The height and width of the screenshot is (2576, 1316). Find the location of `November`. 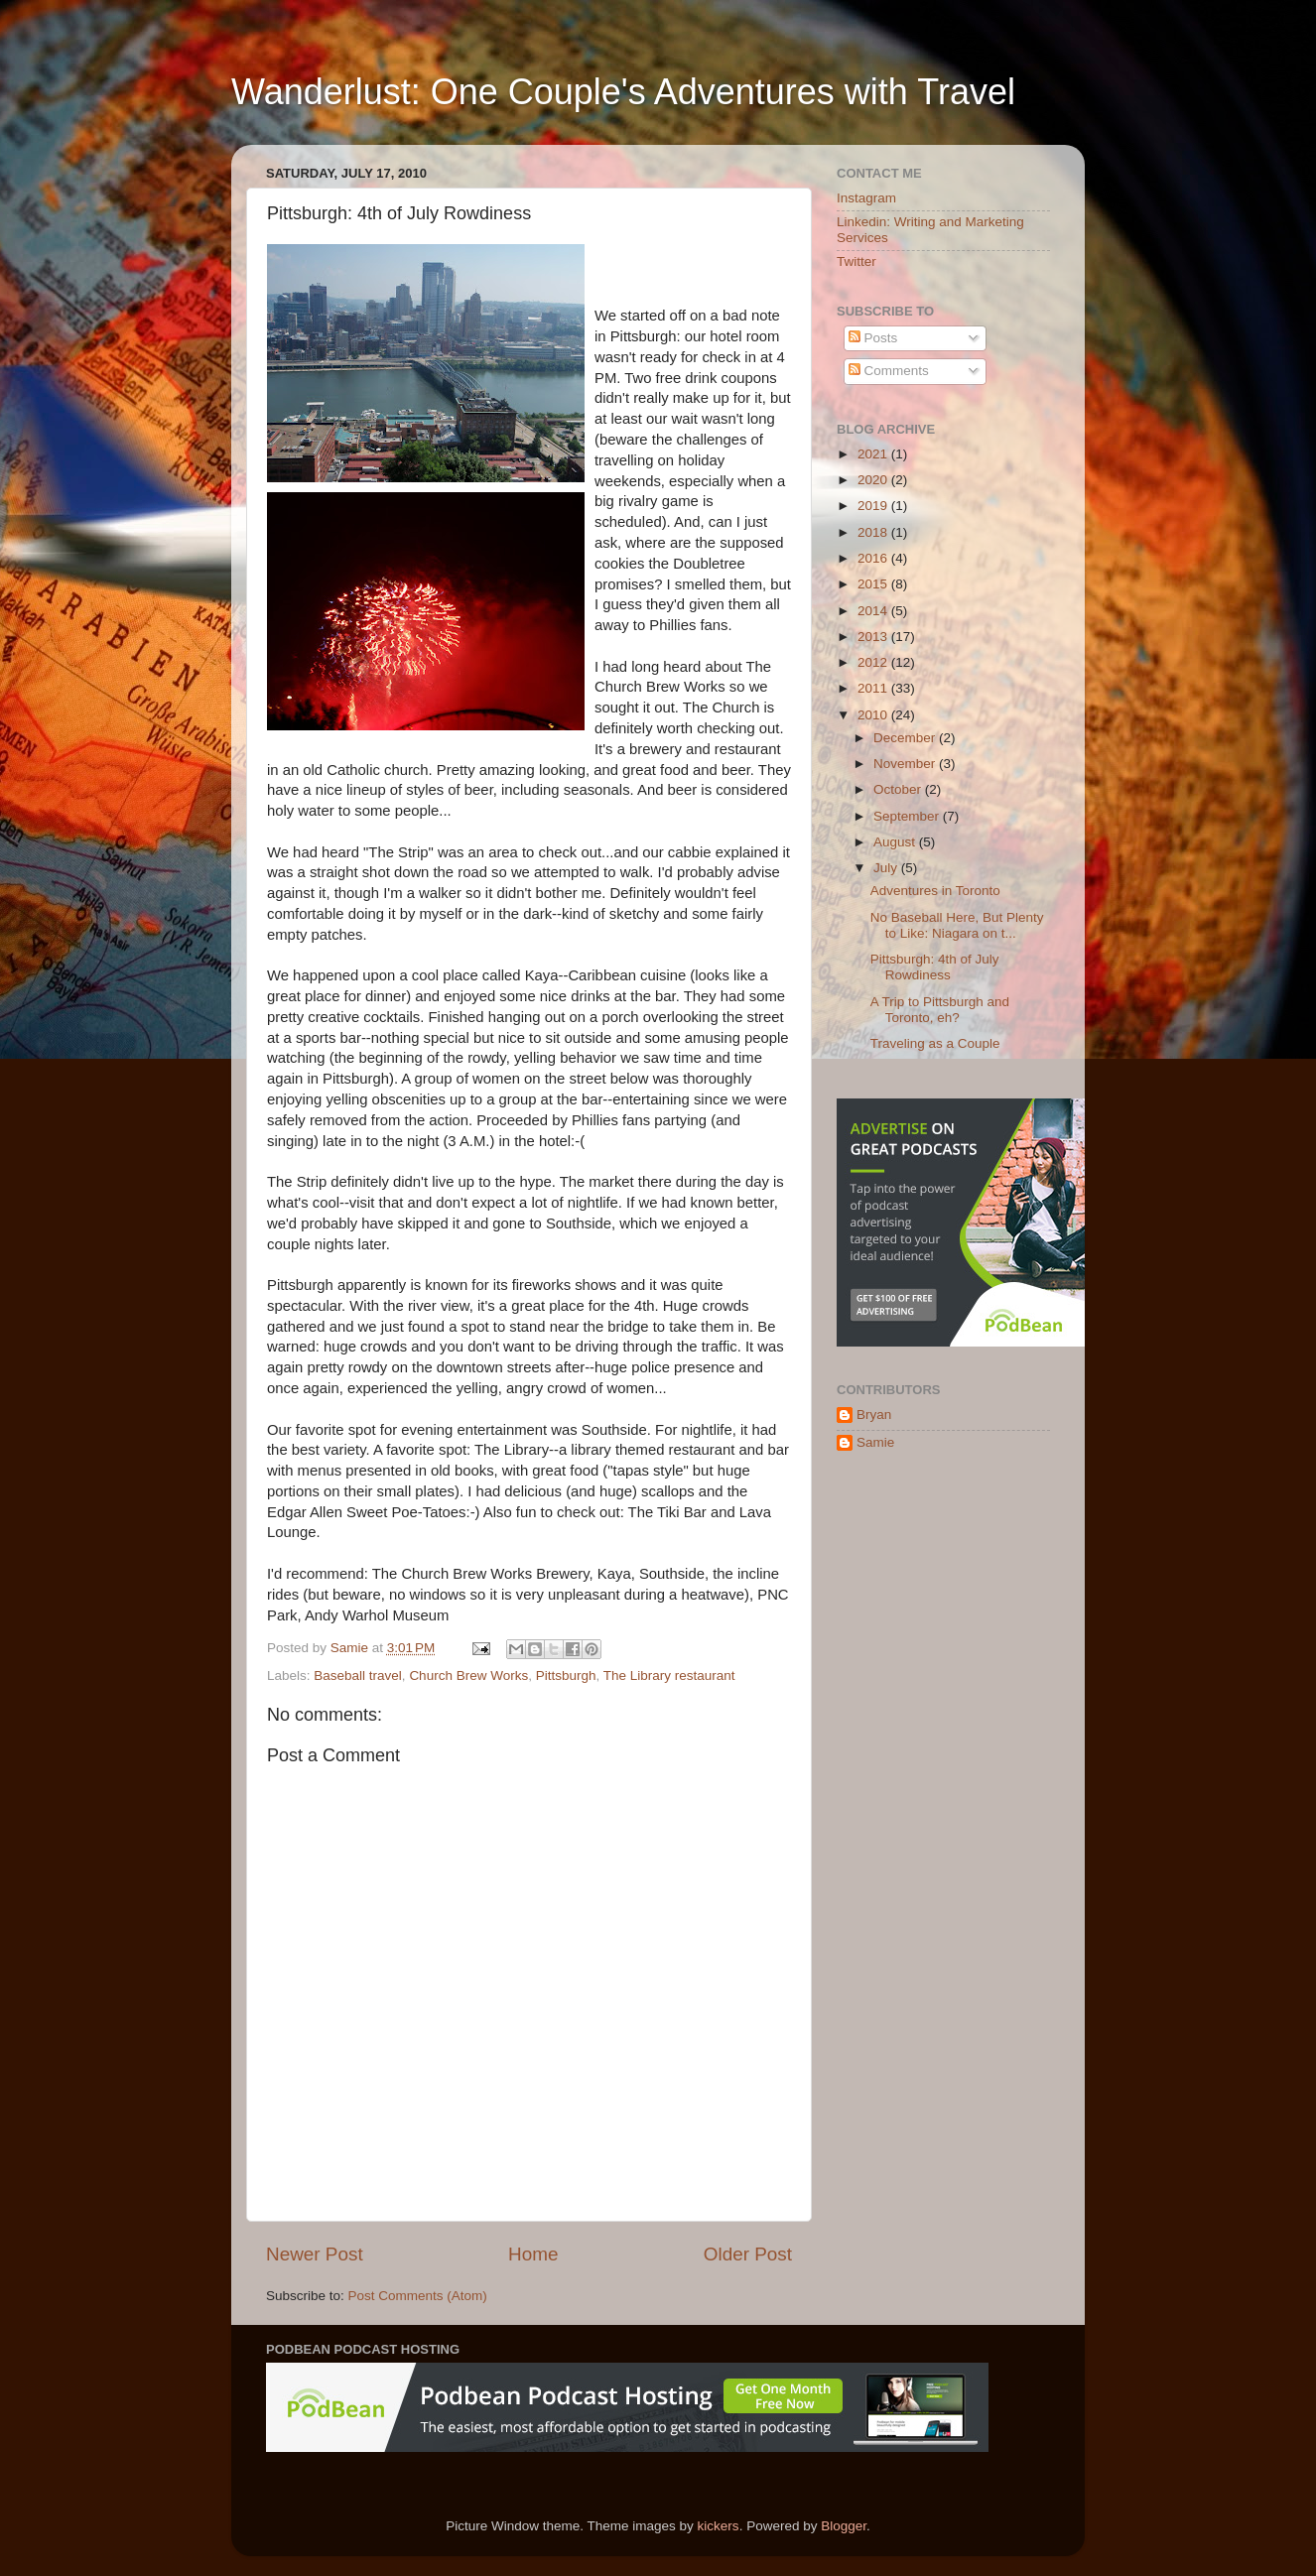

November is located at coordinates (906, 763).